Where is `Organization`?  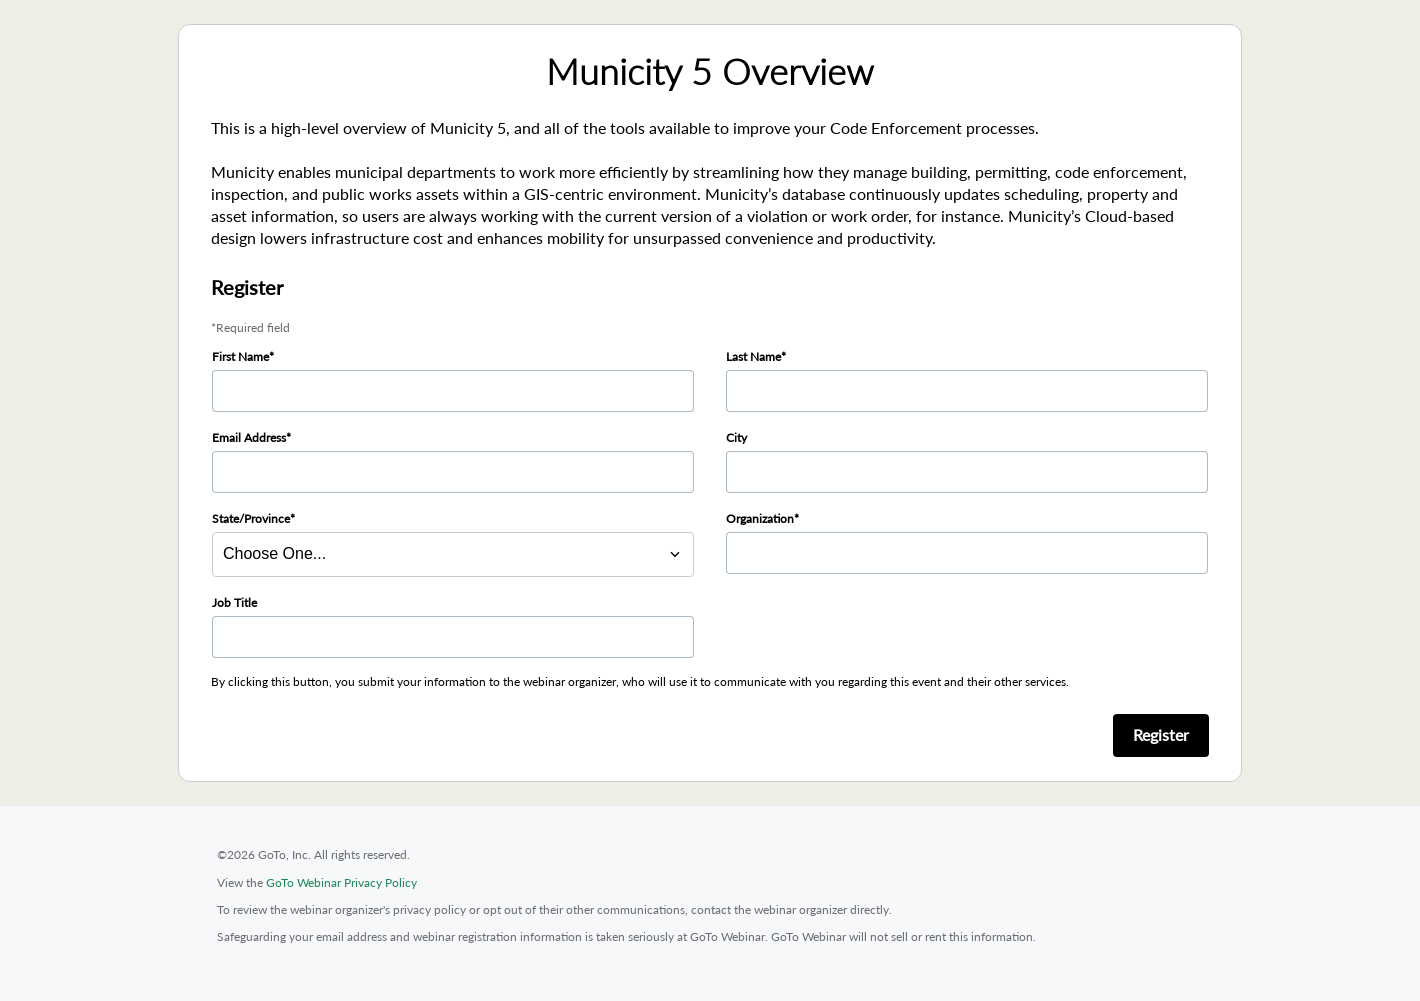 Organization is located at coordinates (760, 518).